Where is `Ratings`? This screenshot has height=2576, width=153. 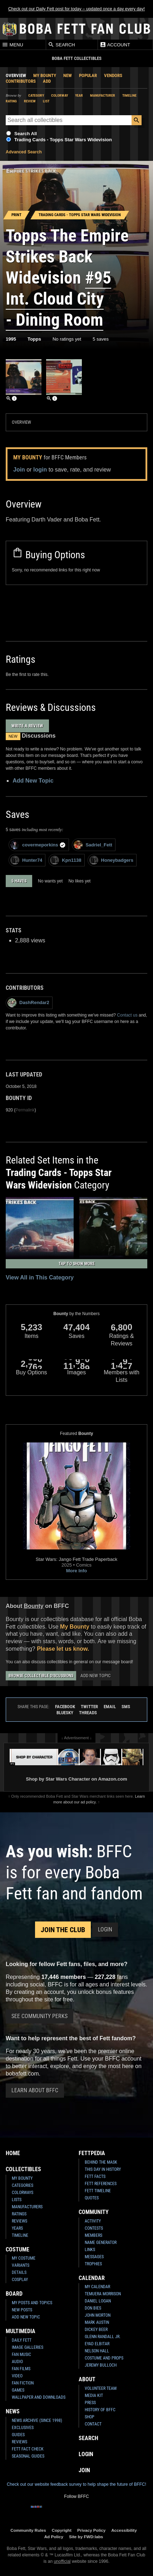
Ratings is located at coordinates (19, 2213).